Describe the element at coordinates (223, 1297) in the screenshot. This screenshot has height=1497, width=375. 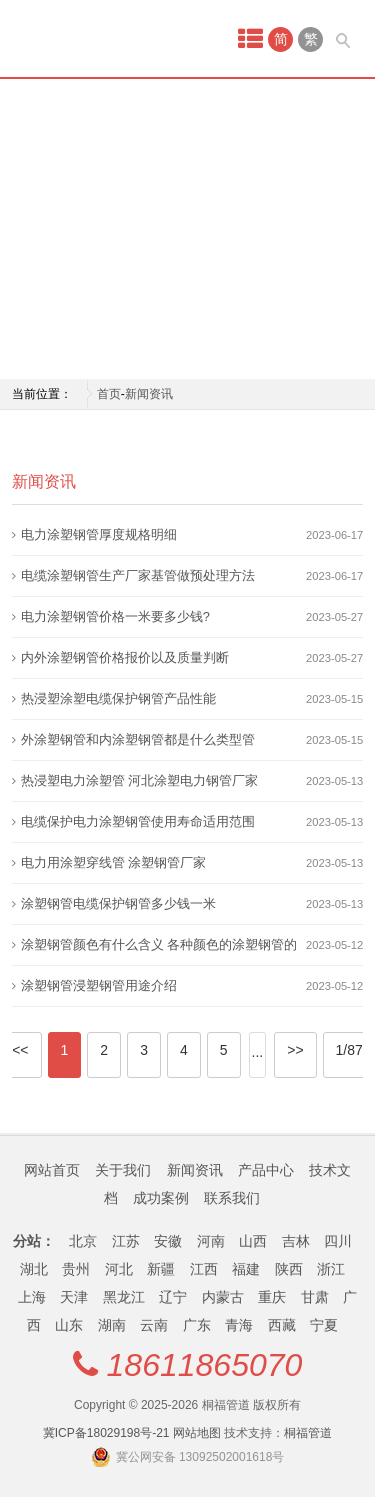
I see `内蒙古` at that location.